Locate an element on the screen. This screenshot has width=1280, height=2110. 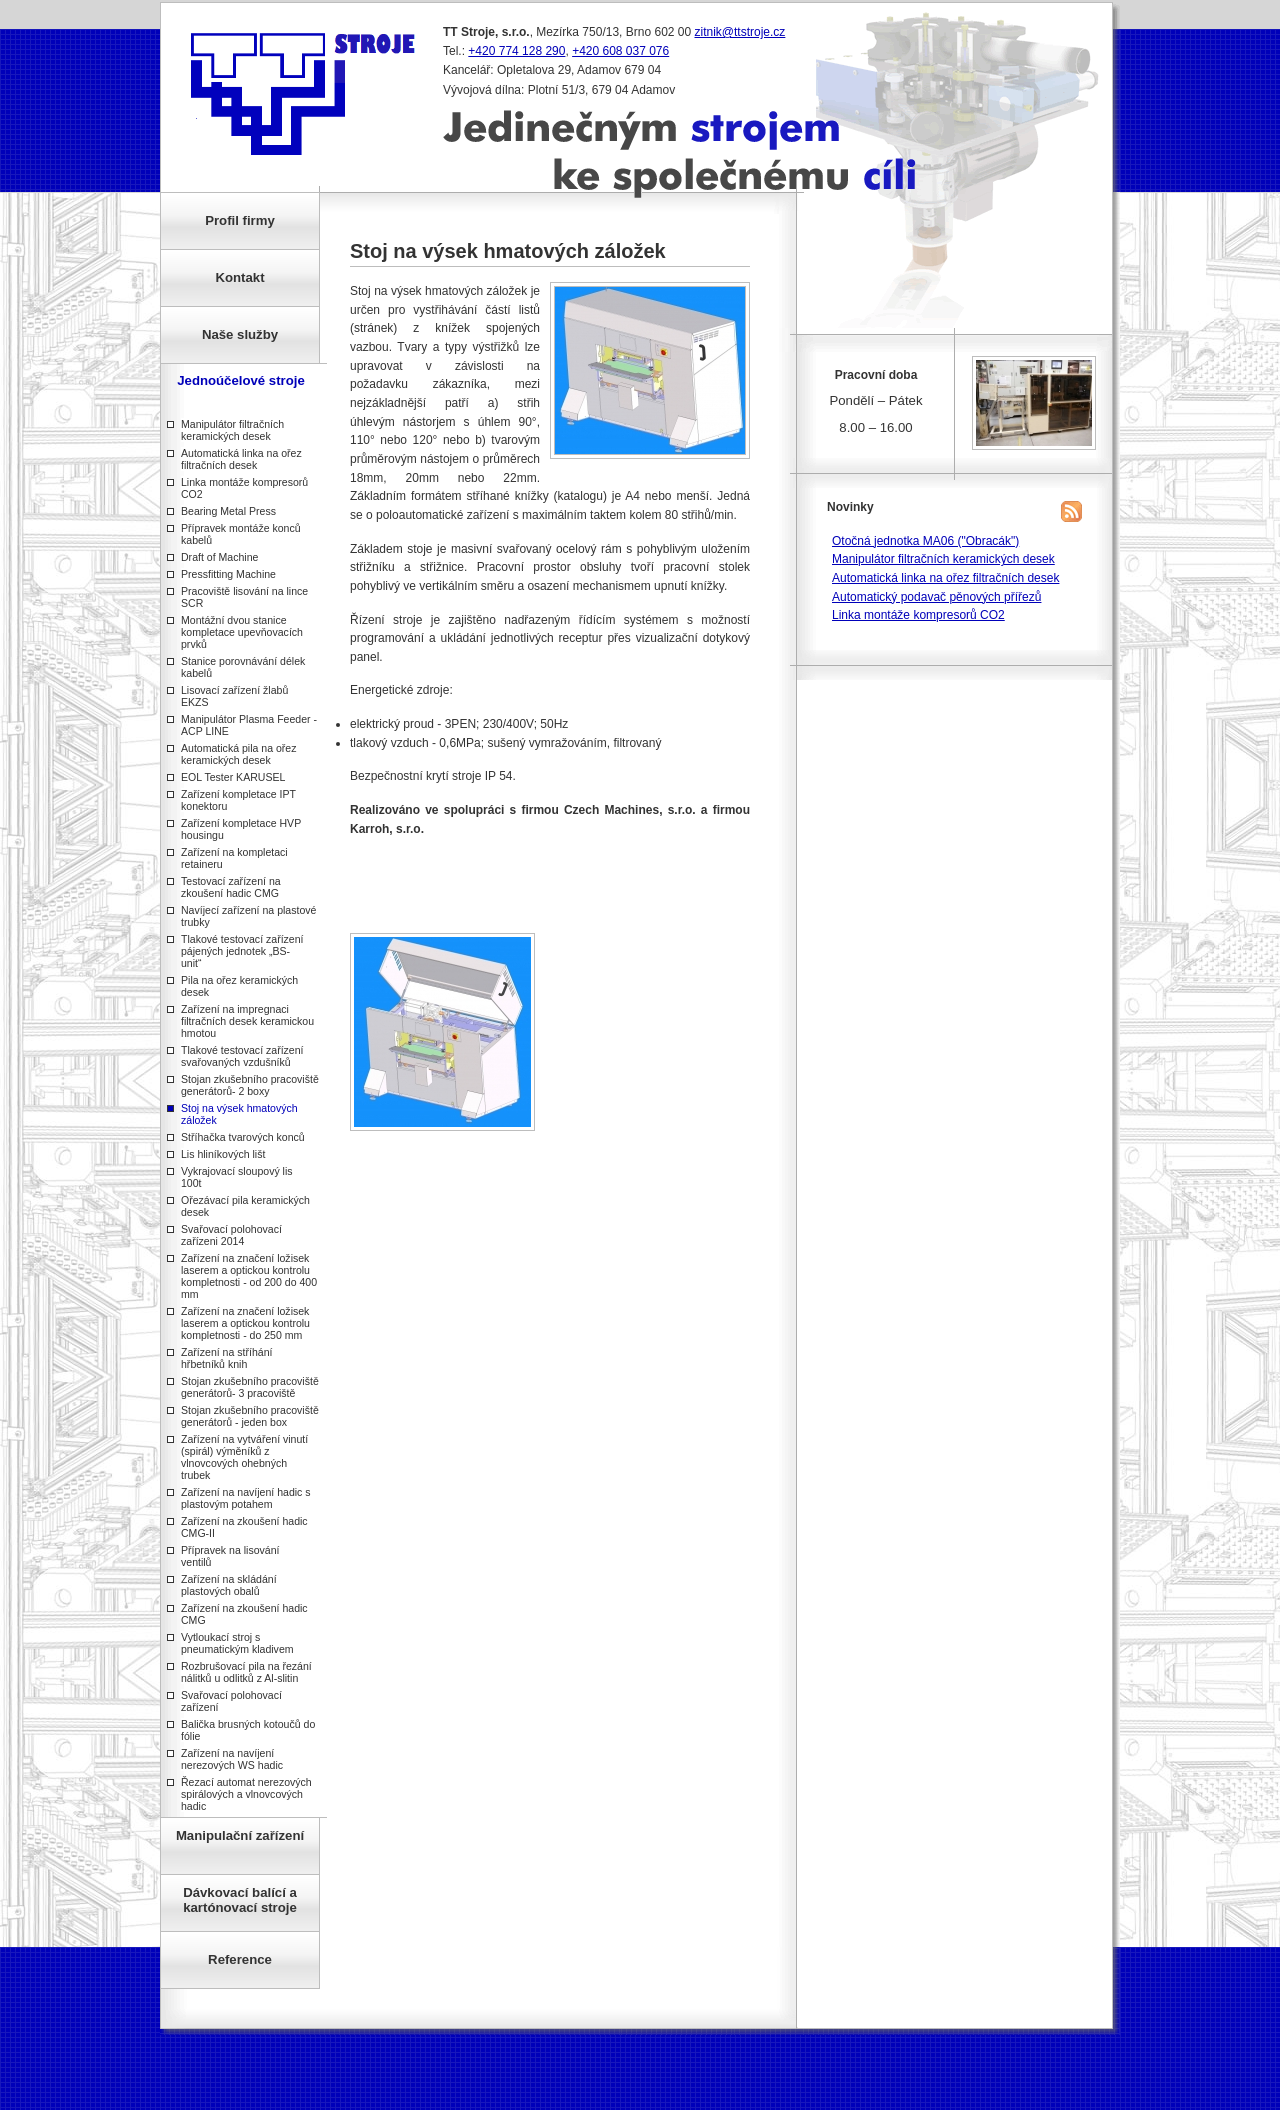
Montážní dvou stanice kompletace upevňovacích prvků is located at coordinates (242, 632).